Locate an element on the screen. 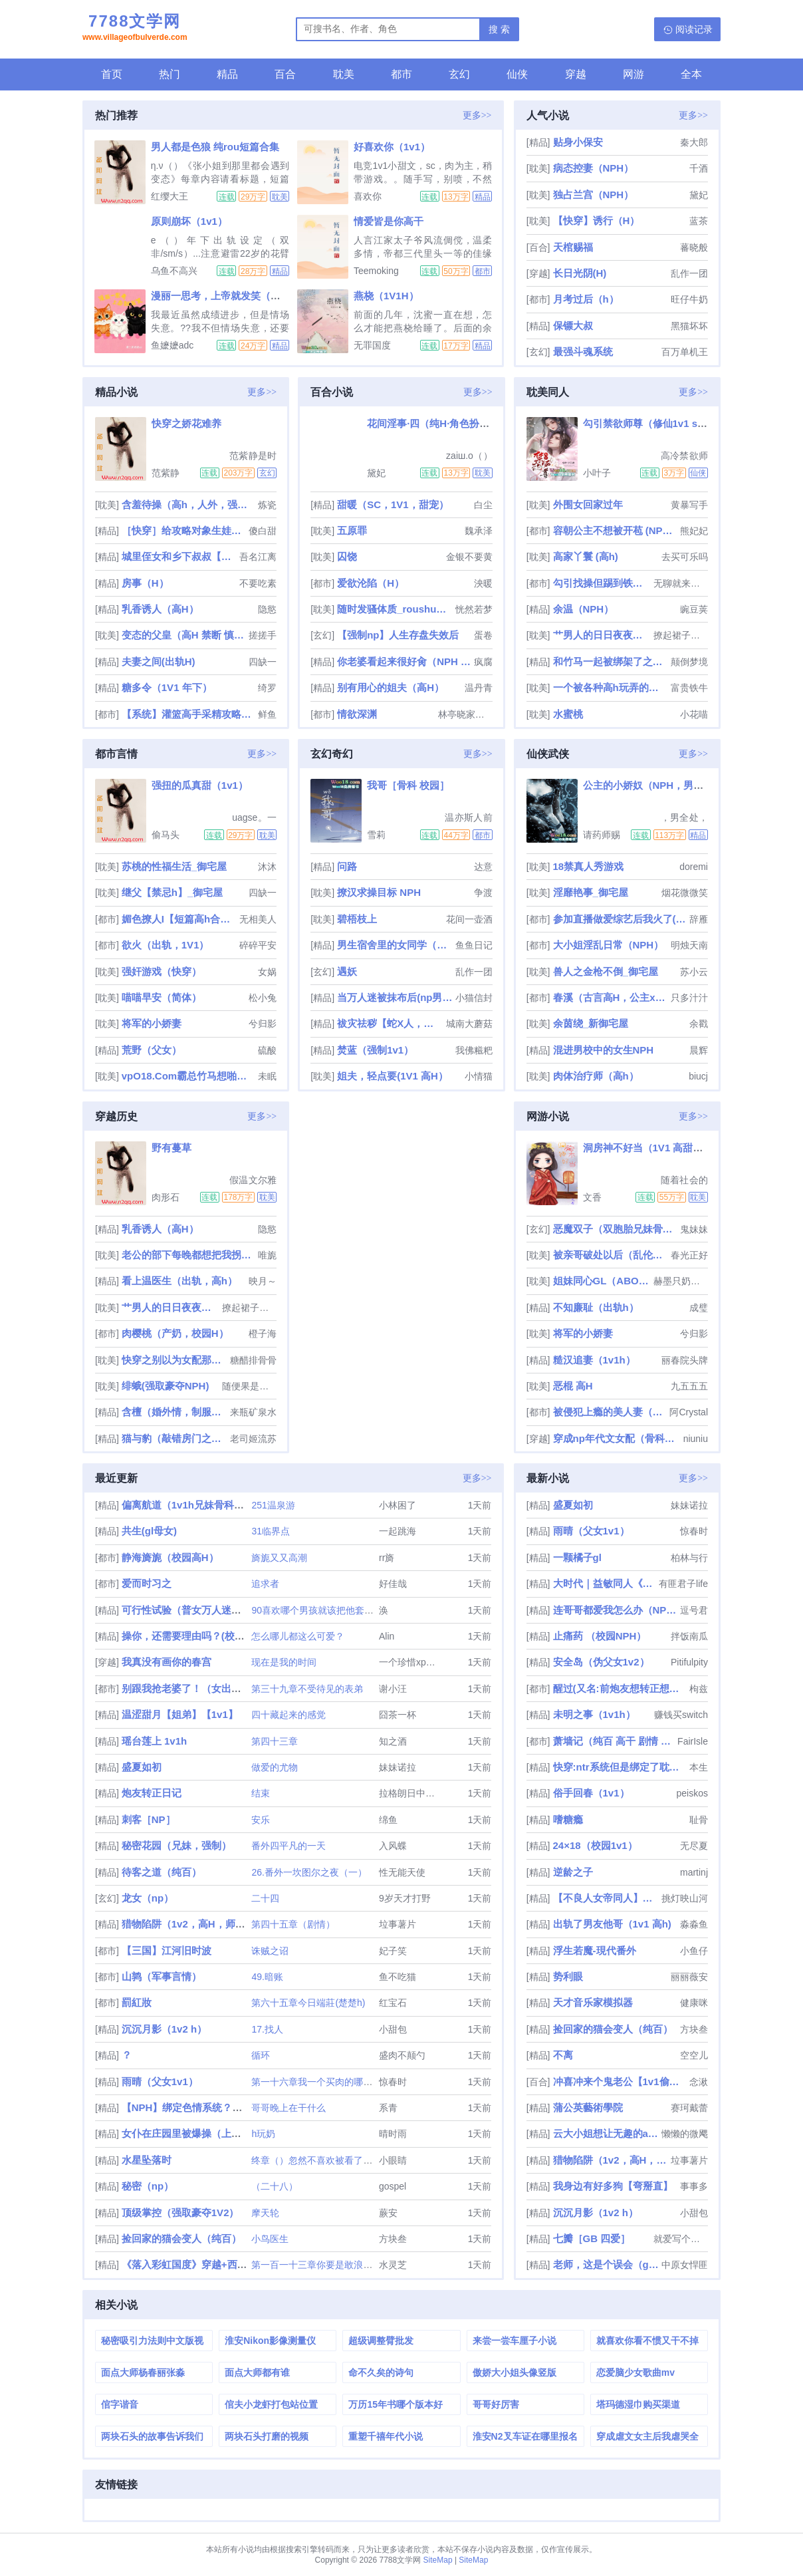 The width and height of the screenshot is (803, 2576). 百万单机王 is located at coordinates (684, 352).